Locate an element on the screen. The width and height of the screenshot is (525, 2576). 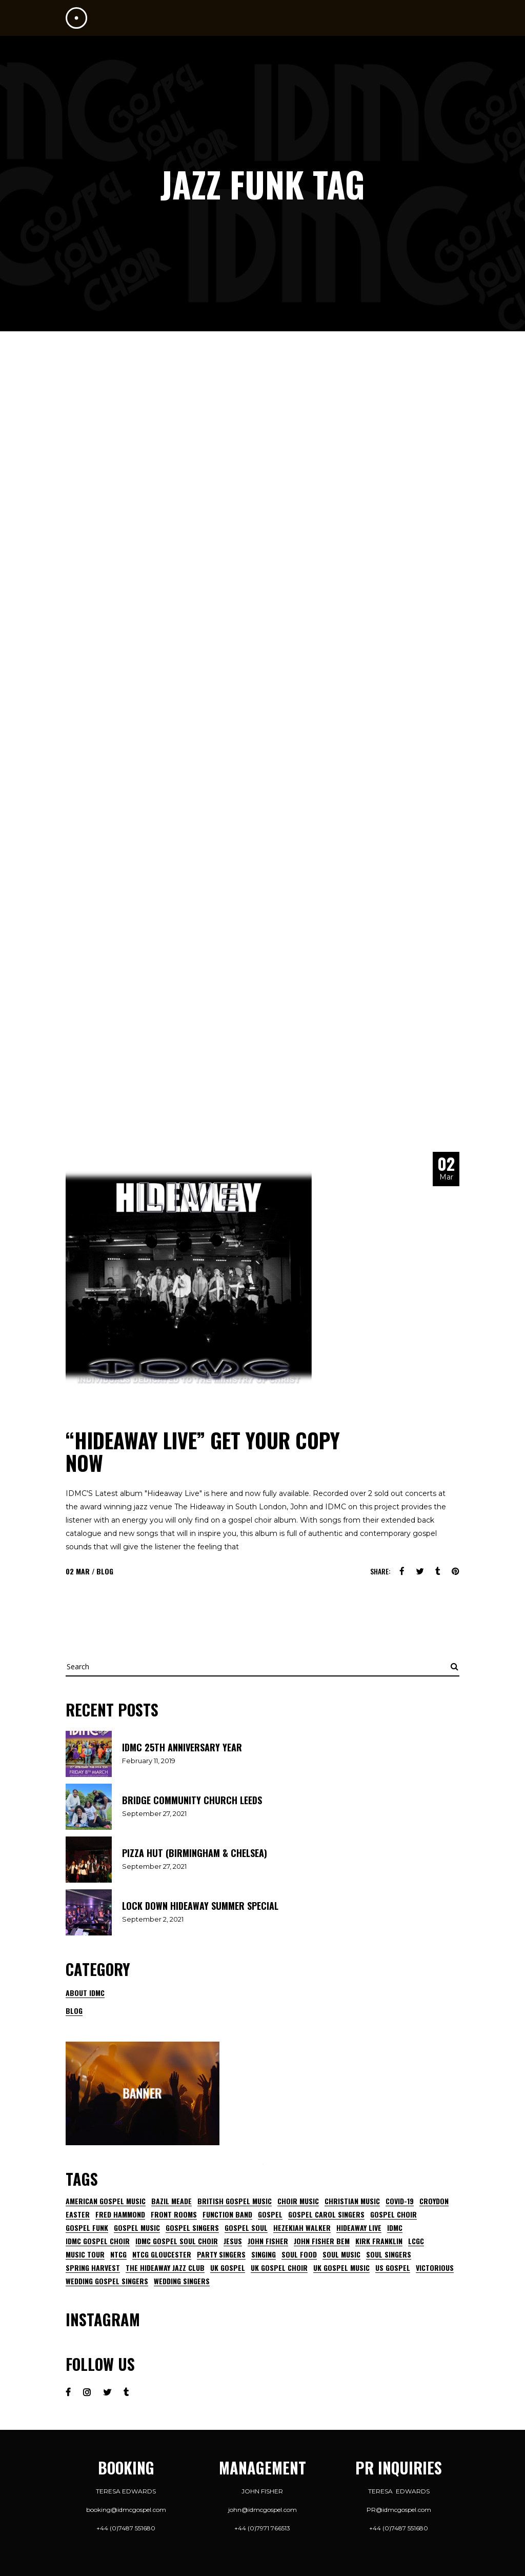
UK gospel choir [UK gospel choir (15 items)] is located at coordinates (279, 2268).